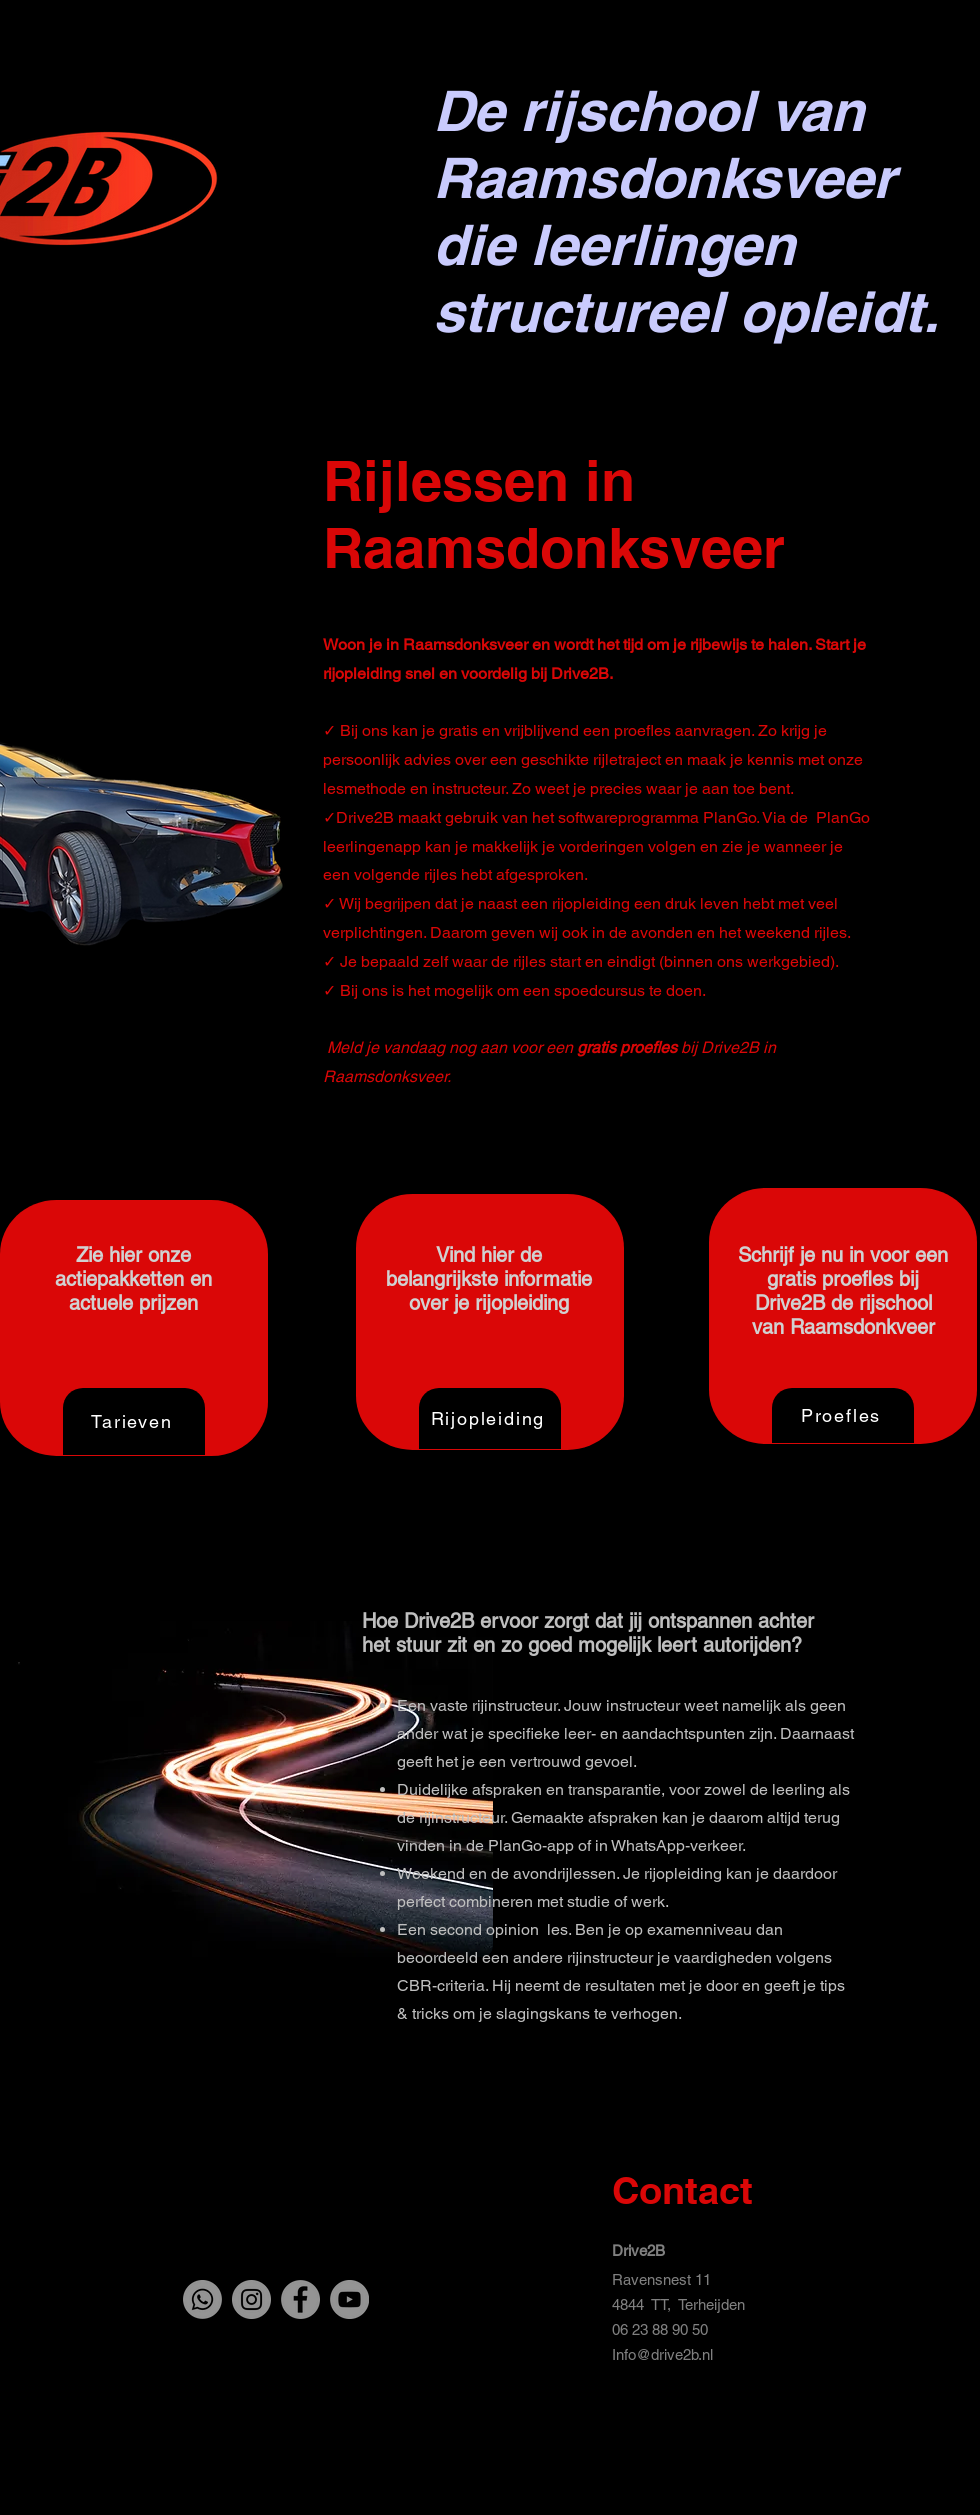  What do you see at coordinates (251, 2299) in the screenshot?
I see `[Instagram]` at bounding box center [251, 2299].